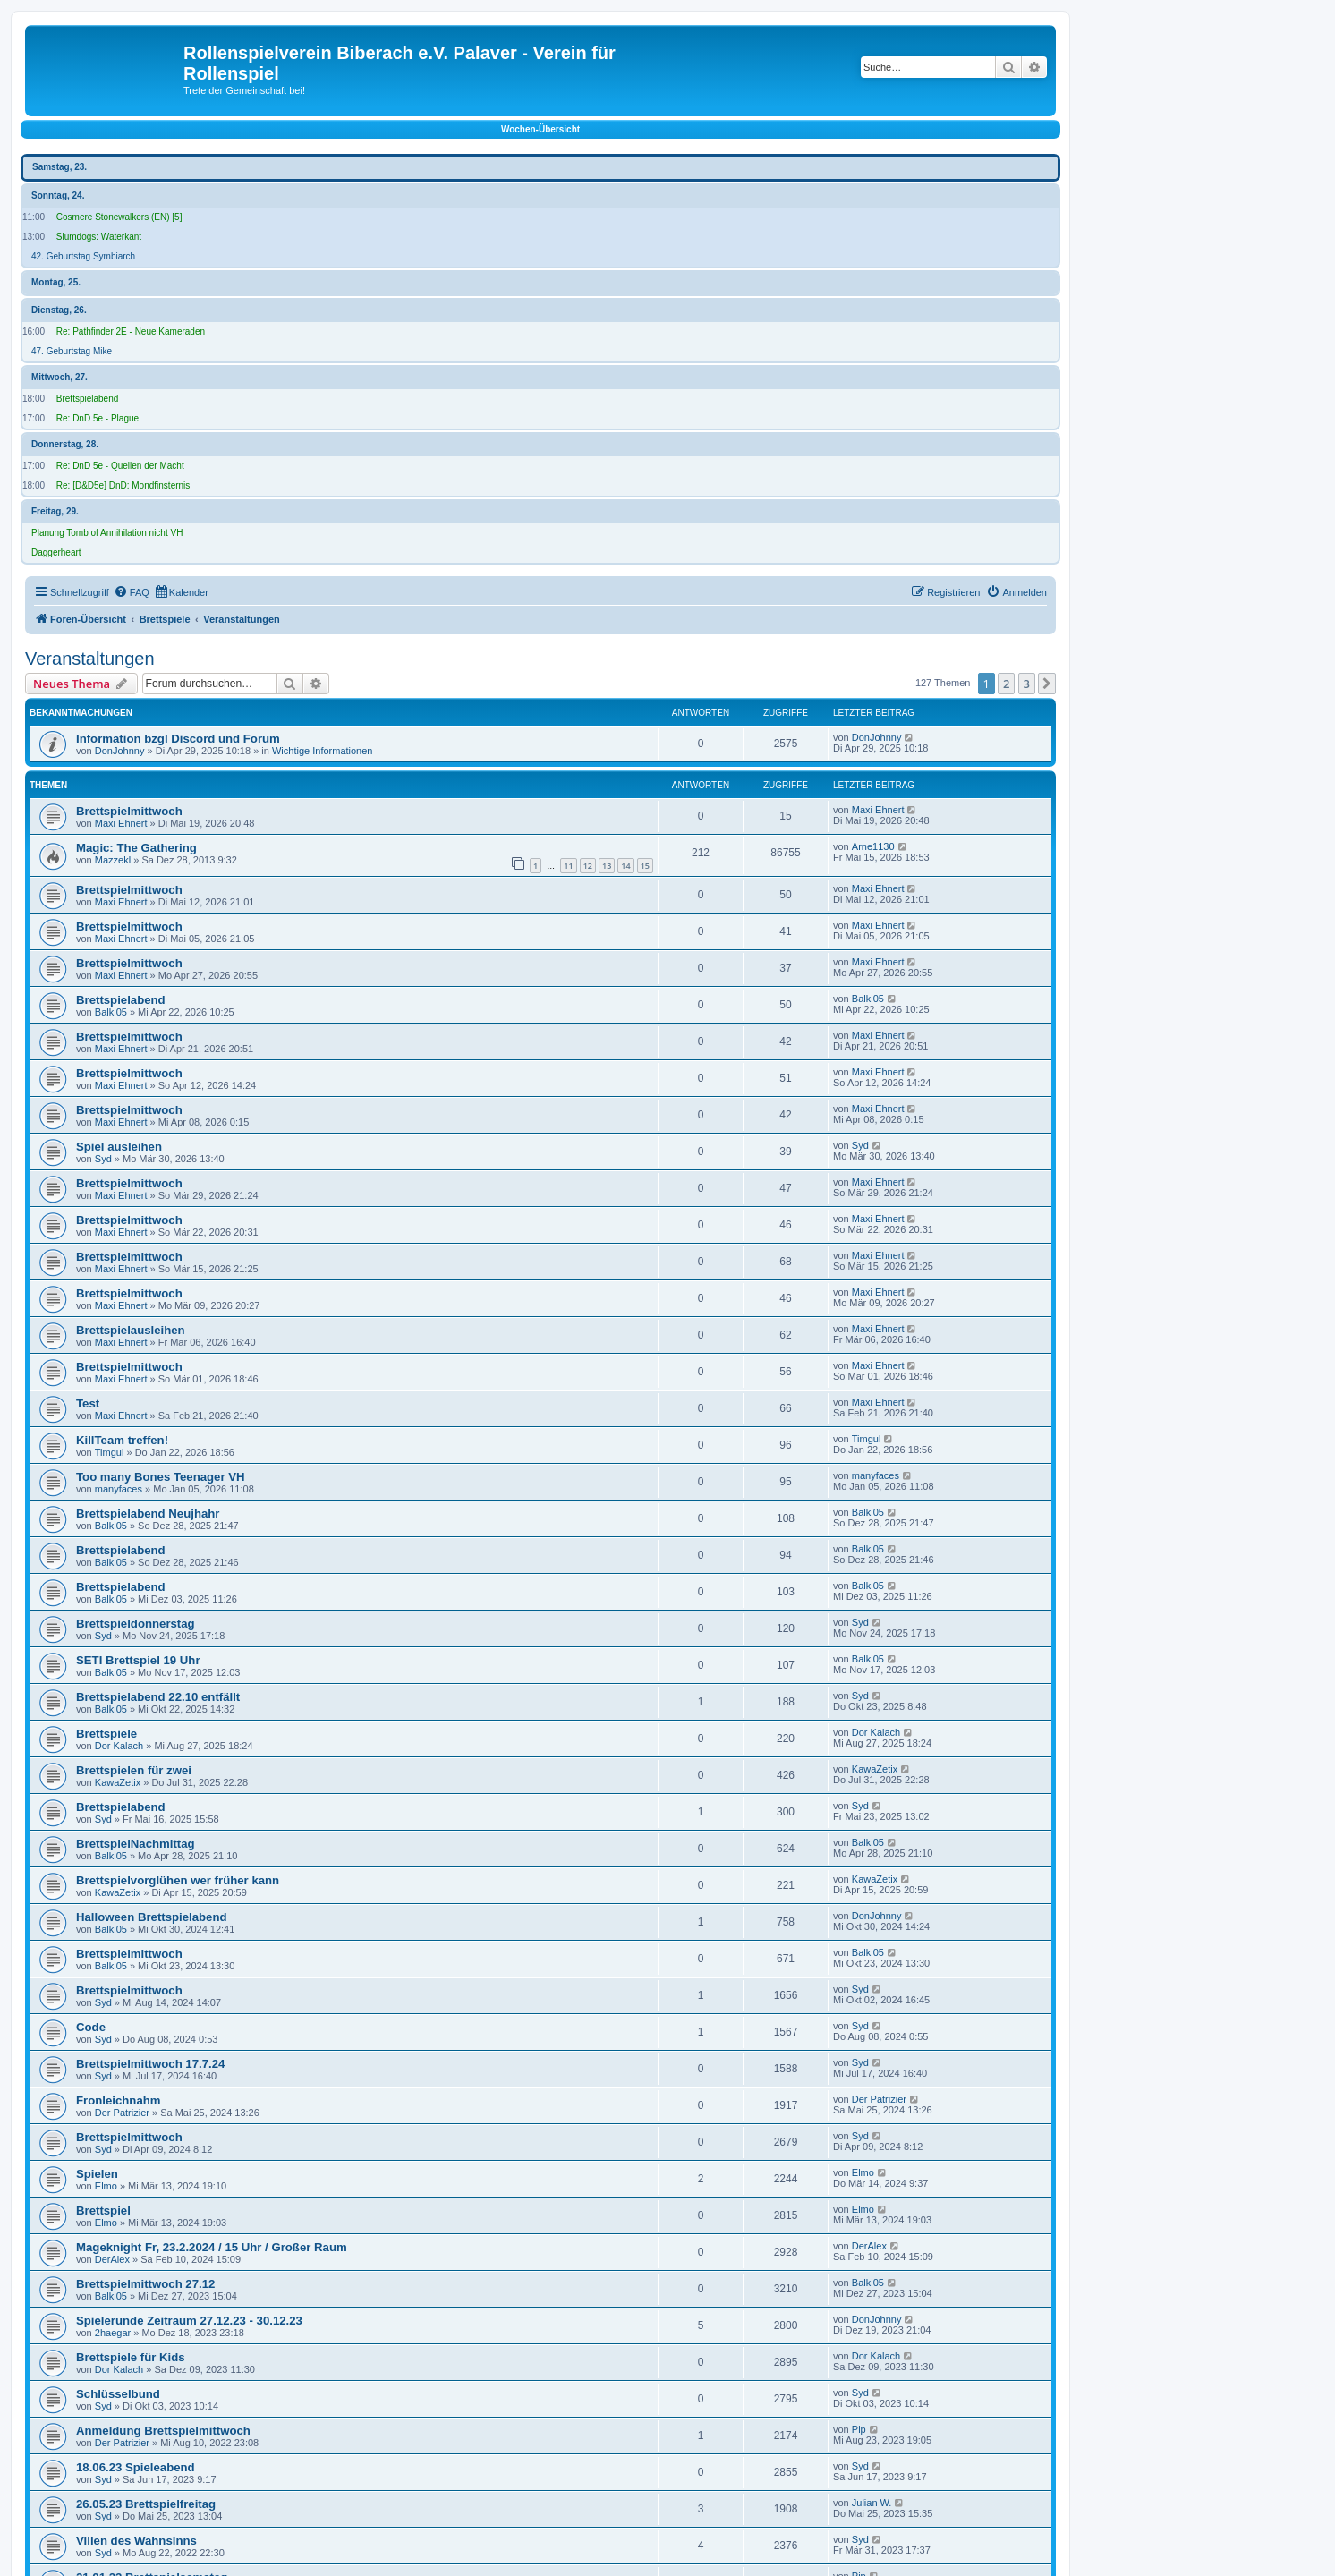 The width and height of the screenshot is (1335, 2576). Describe the element at coordinates (160, 1477) in the screenshot. I see `Too many Bones Teenager VH` at that location.